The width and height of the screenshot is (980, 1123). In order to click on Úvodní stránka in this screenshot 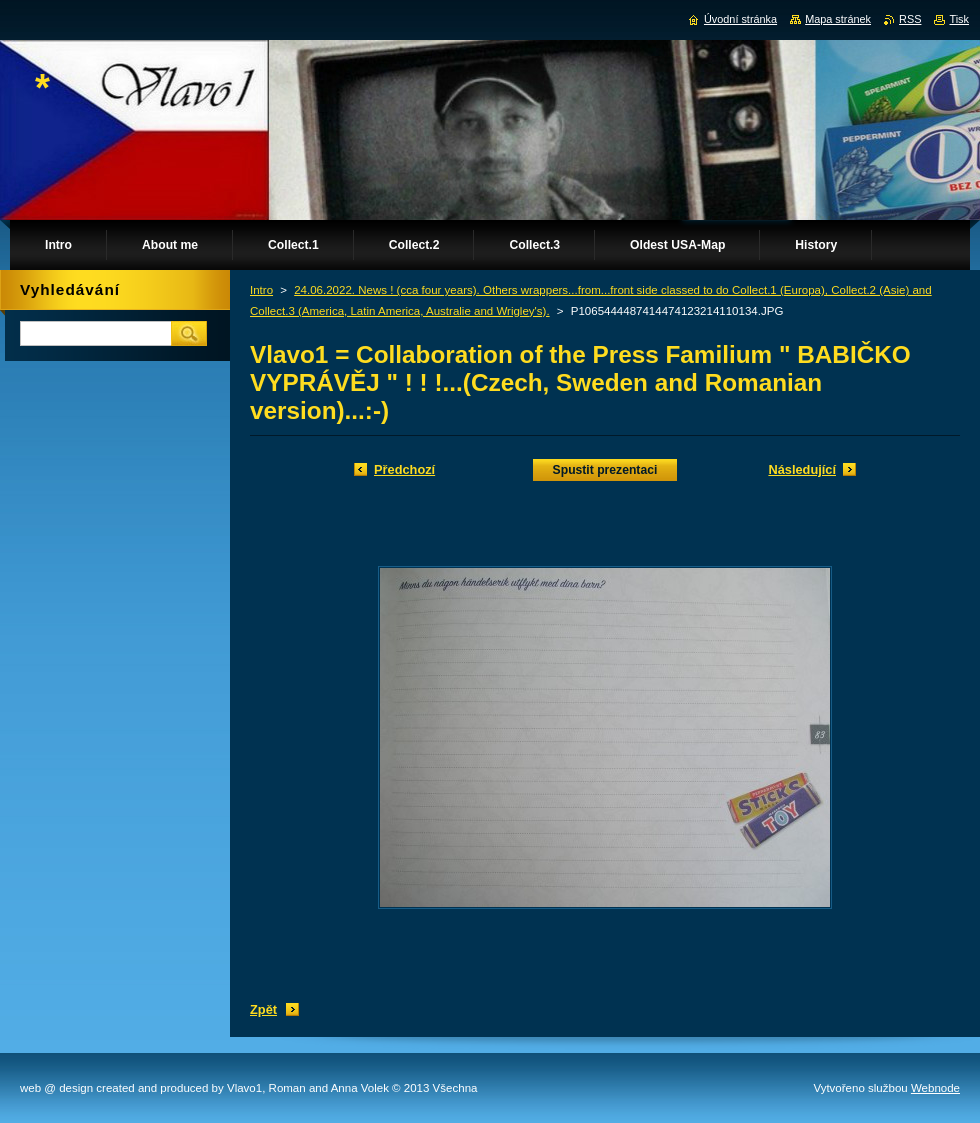, I will do `click(740, 19)`.